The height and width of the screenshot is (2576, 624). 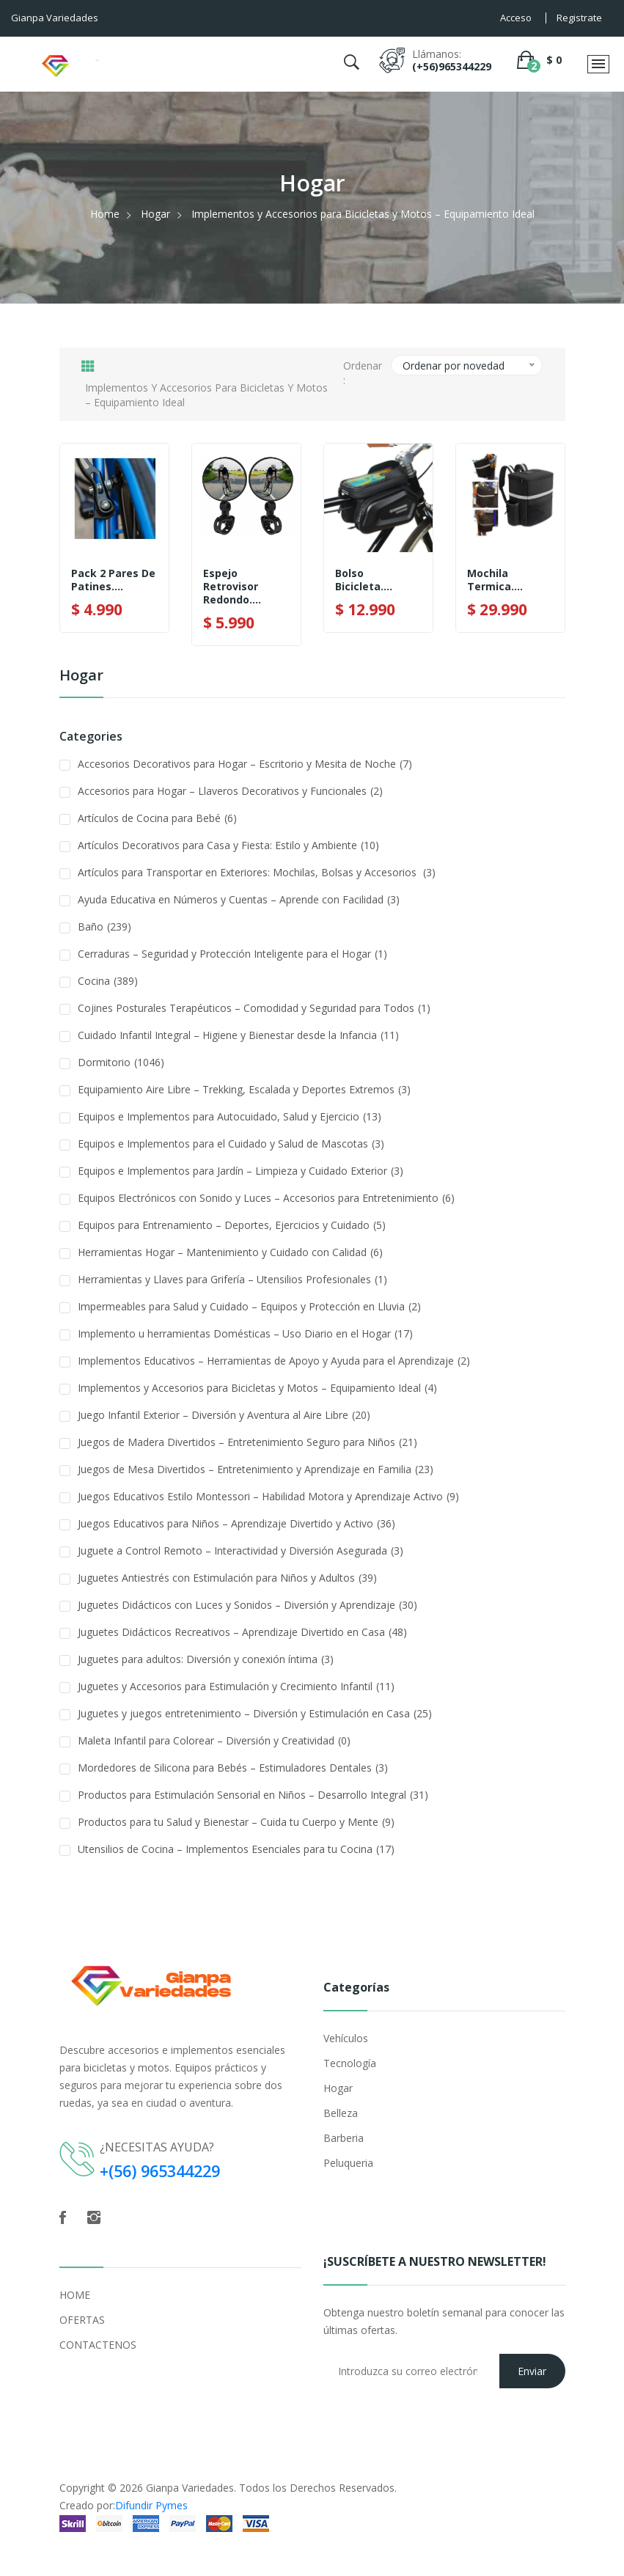 I want to click on Juguetes Didácticos Recreativos – Aprendizaje Divertido en Casa, so click(x=242, y=1632).